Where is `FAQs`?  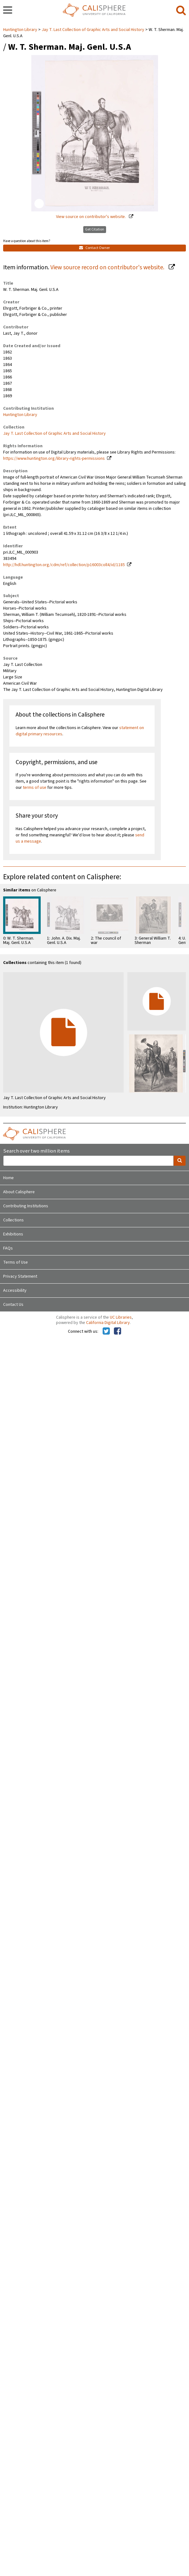
FAQs is located at coordinates (8, 1248).